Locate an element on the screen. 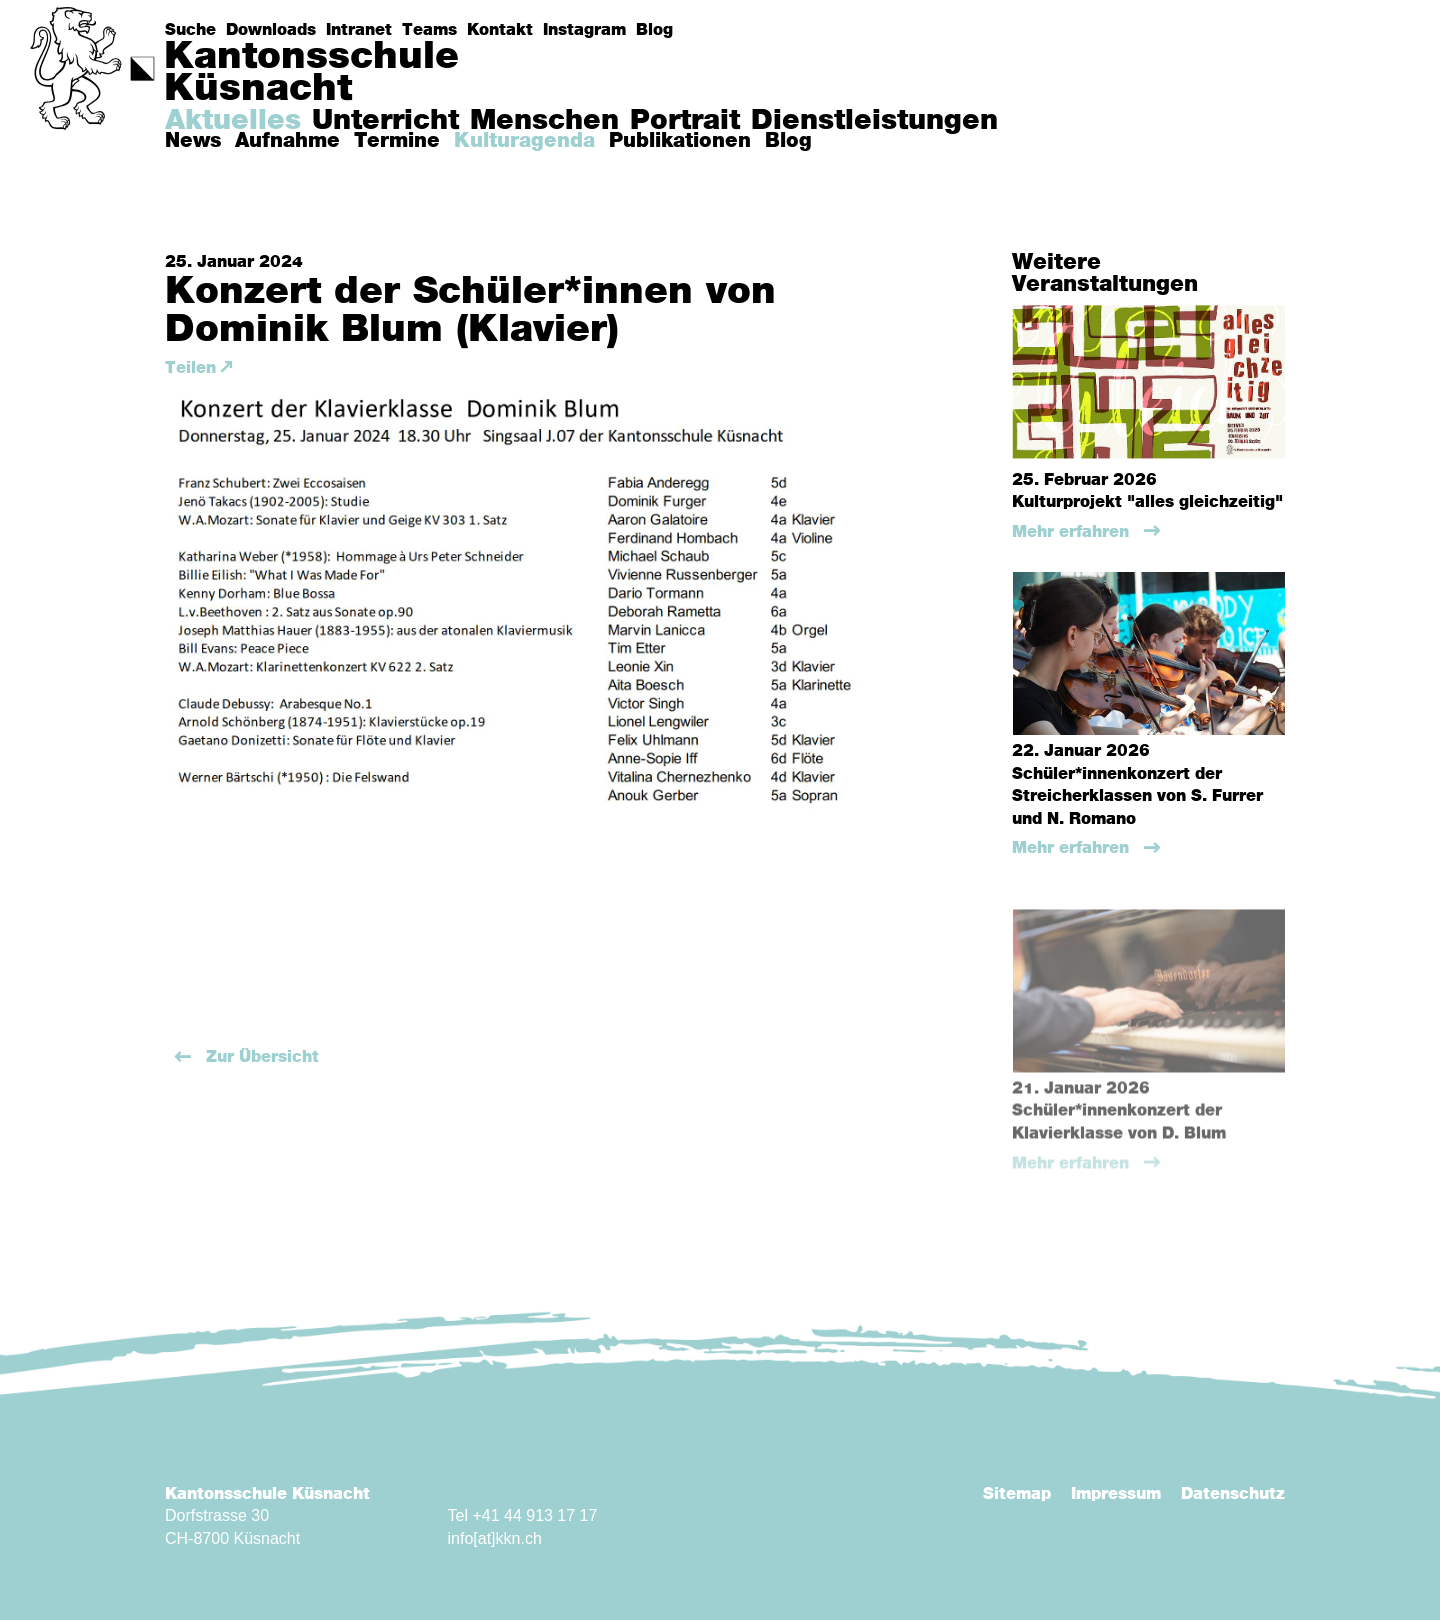 Image resolution: width=1440 pixels, height=1620 pixels. Datenschutz is located at coordinates (1233, 1494).